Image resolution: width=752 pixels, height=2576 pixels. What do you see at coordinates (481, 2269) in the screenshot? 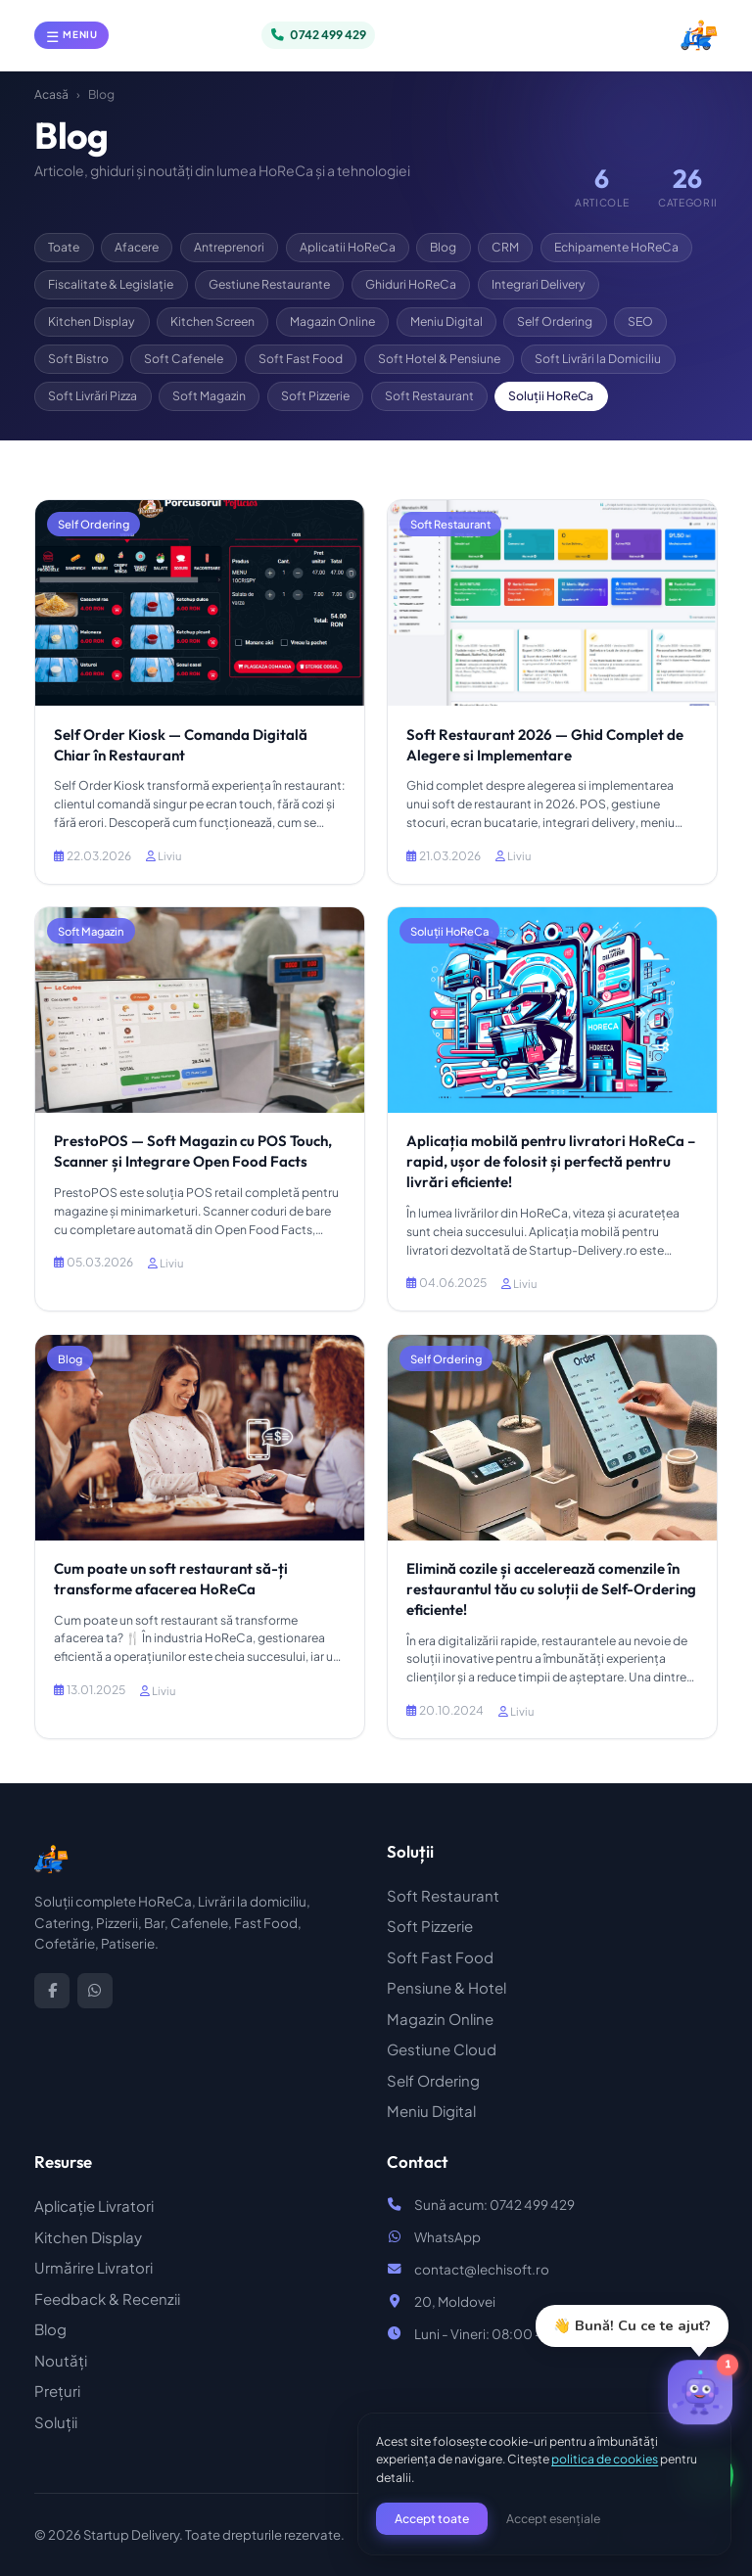
I see `contact@lechisoft.ro` at bounding box center [481, 2269].